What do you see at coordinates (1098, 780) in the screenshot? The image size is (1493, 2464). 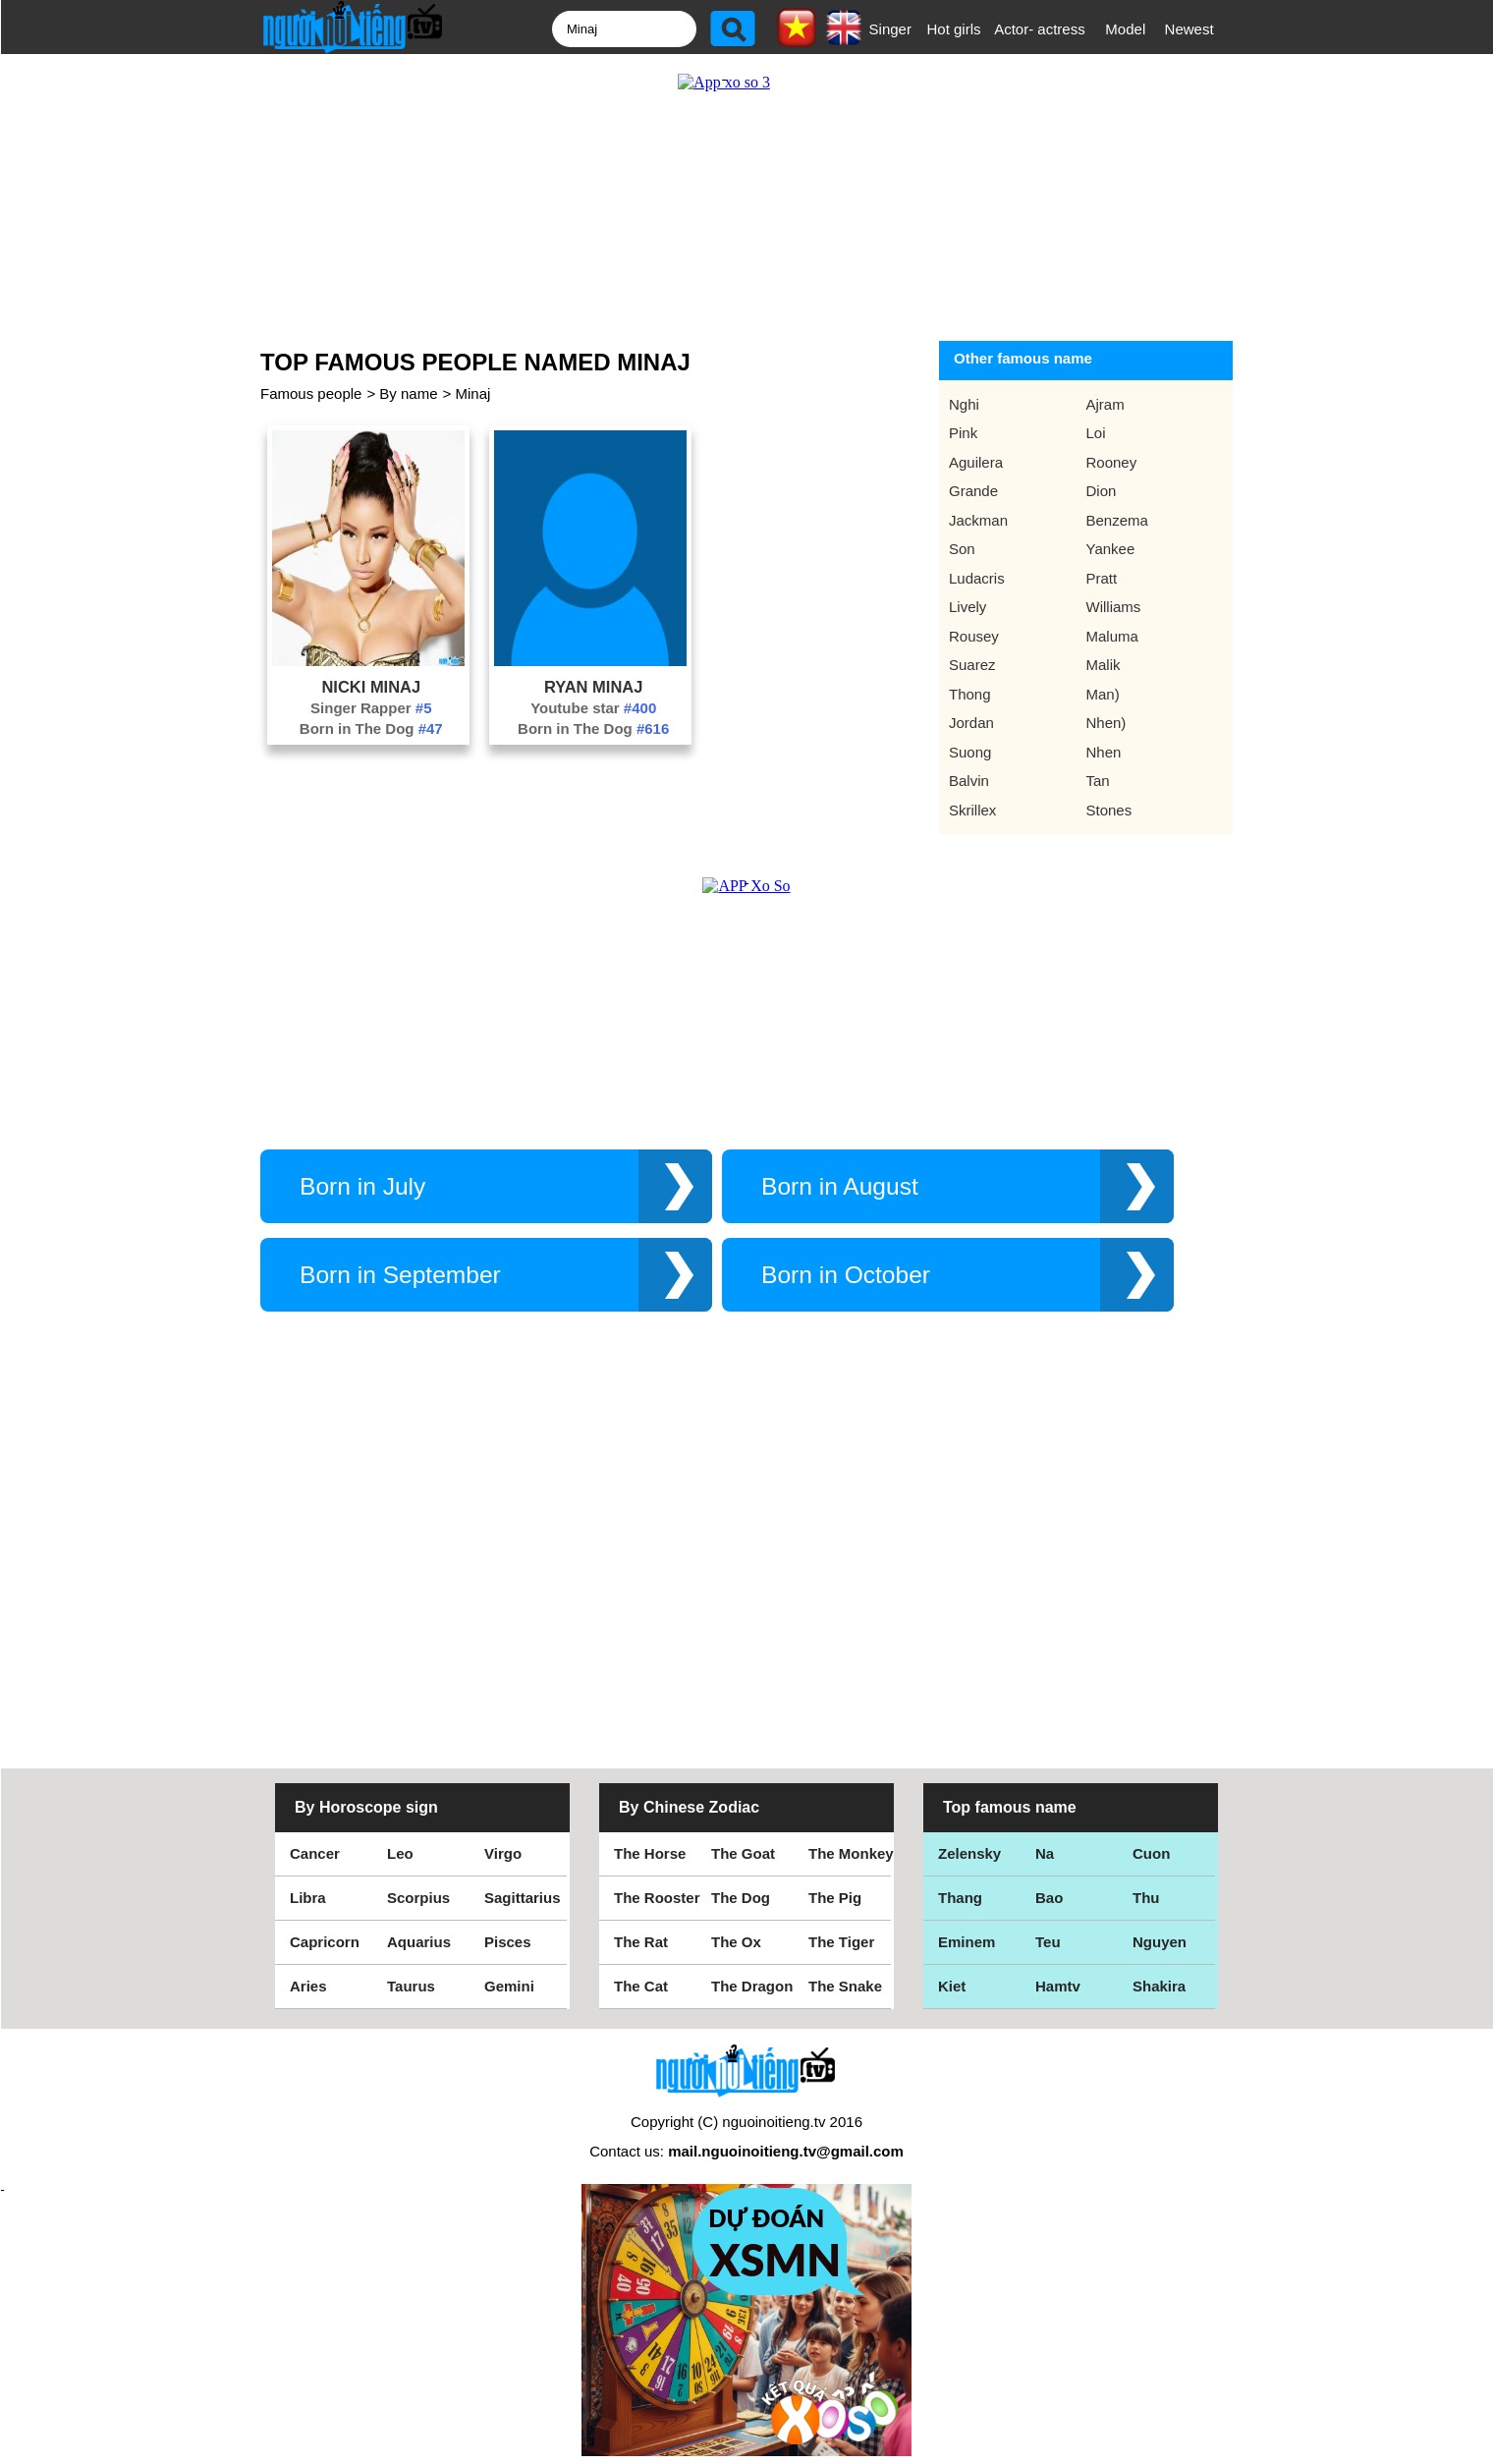 I see `Tan` at bounding box center [1098, 780].